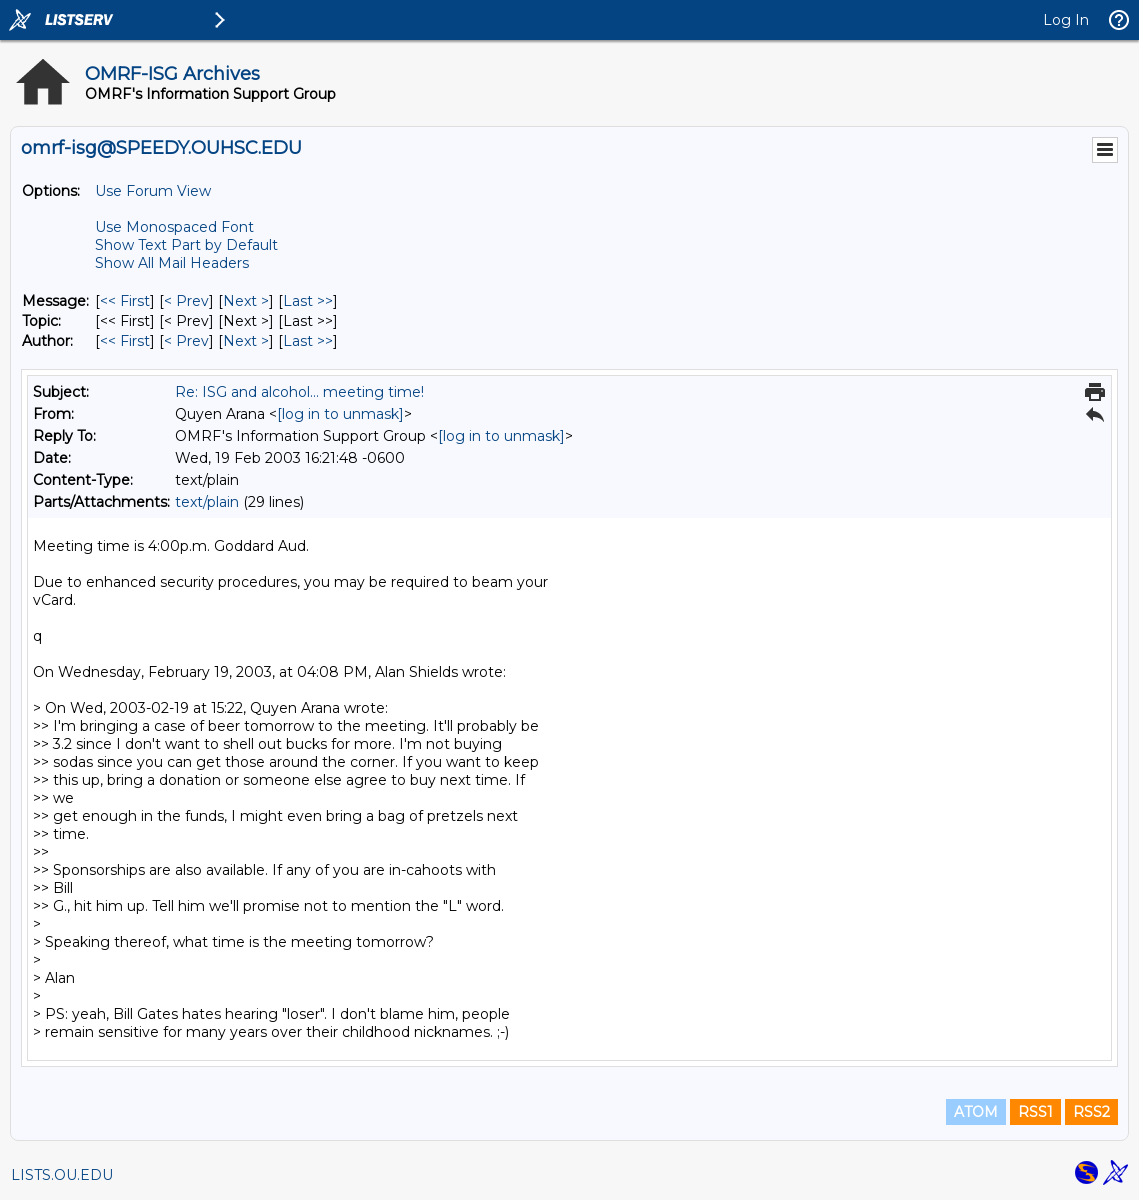  What do you see at coordinates (153, 191) in the screenshot?
I see `Use Forum View` at bounding box center [153, 191].